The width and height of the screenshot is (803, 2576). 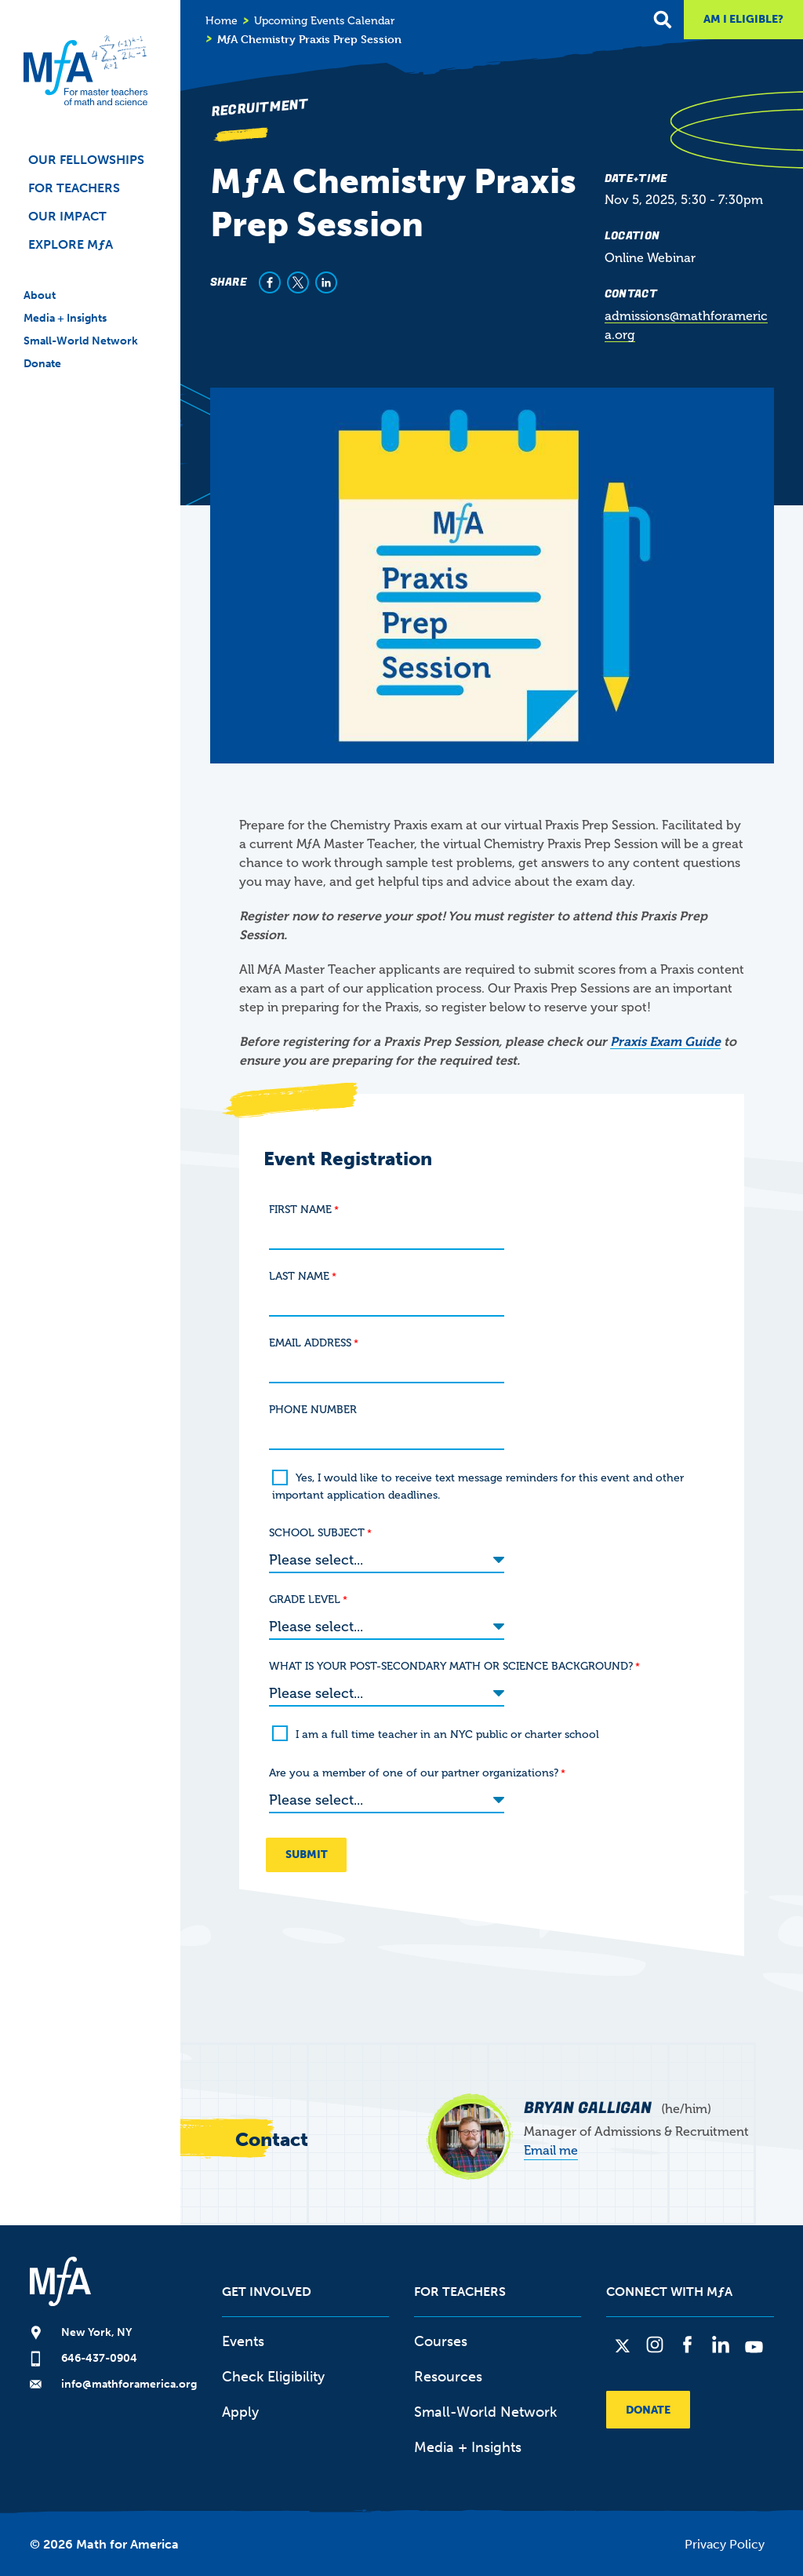 What do you see at coordinates (81, 341) in the screenshot?
I see `Small-World Network` at bounding box center [81, 341].